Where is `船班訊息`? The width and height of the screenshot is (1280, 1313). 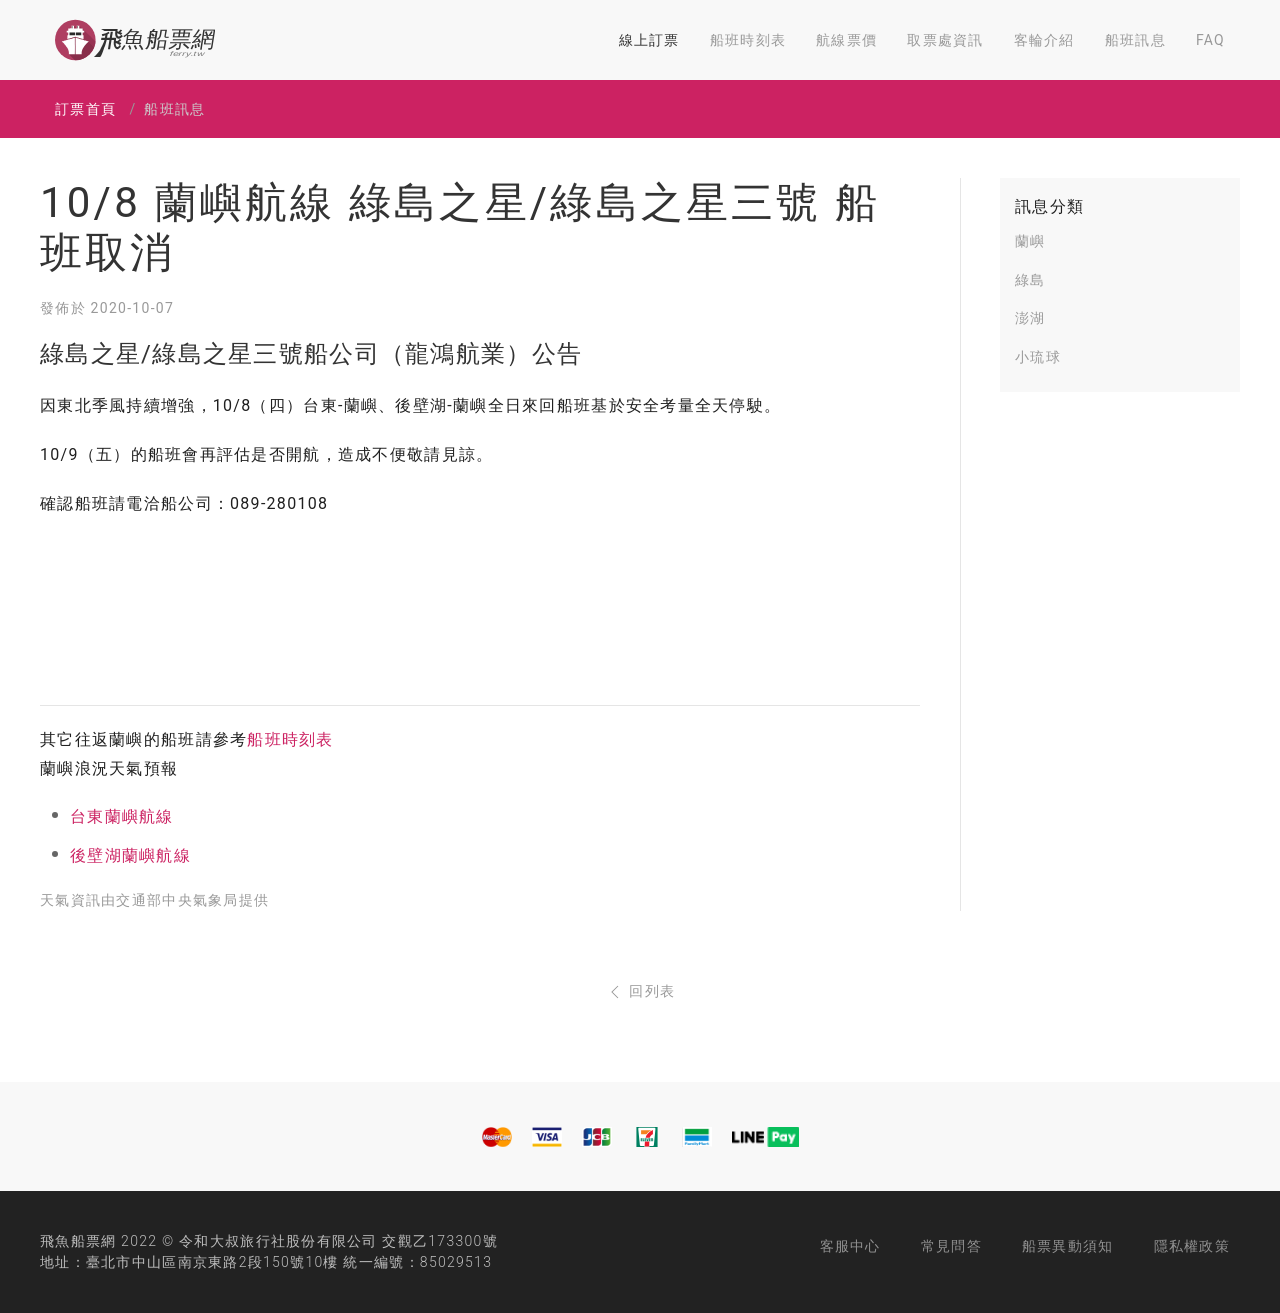
船班訊息 is located at coordinates (1135, 40).